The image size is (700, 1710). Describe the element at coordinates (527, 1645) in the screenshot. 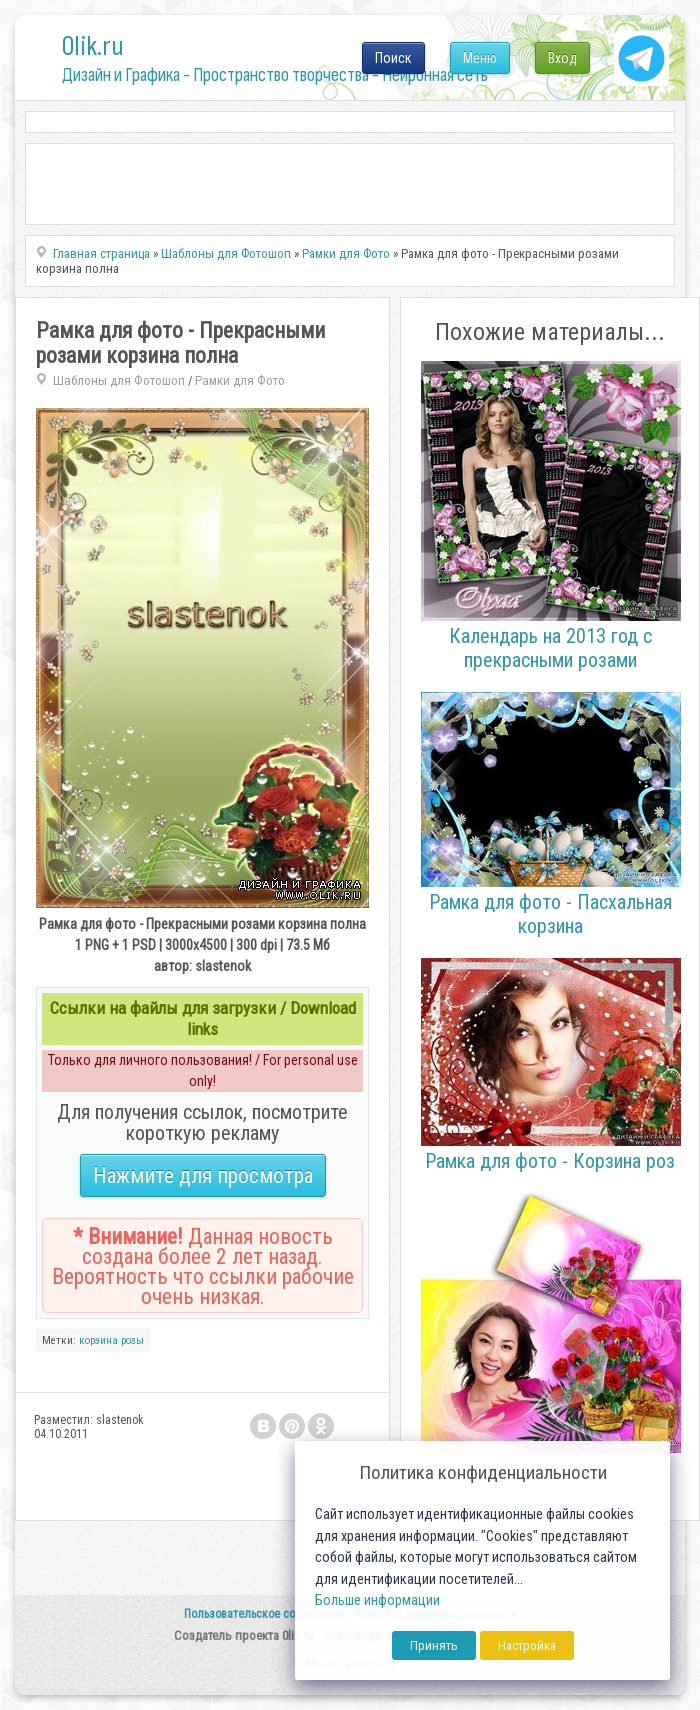

I see `Настройка` at that location.